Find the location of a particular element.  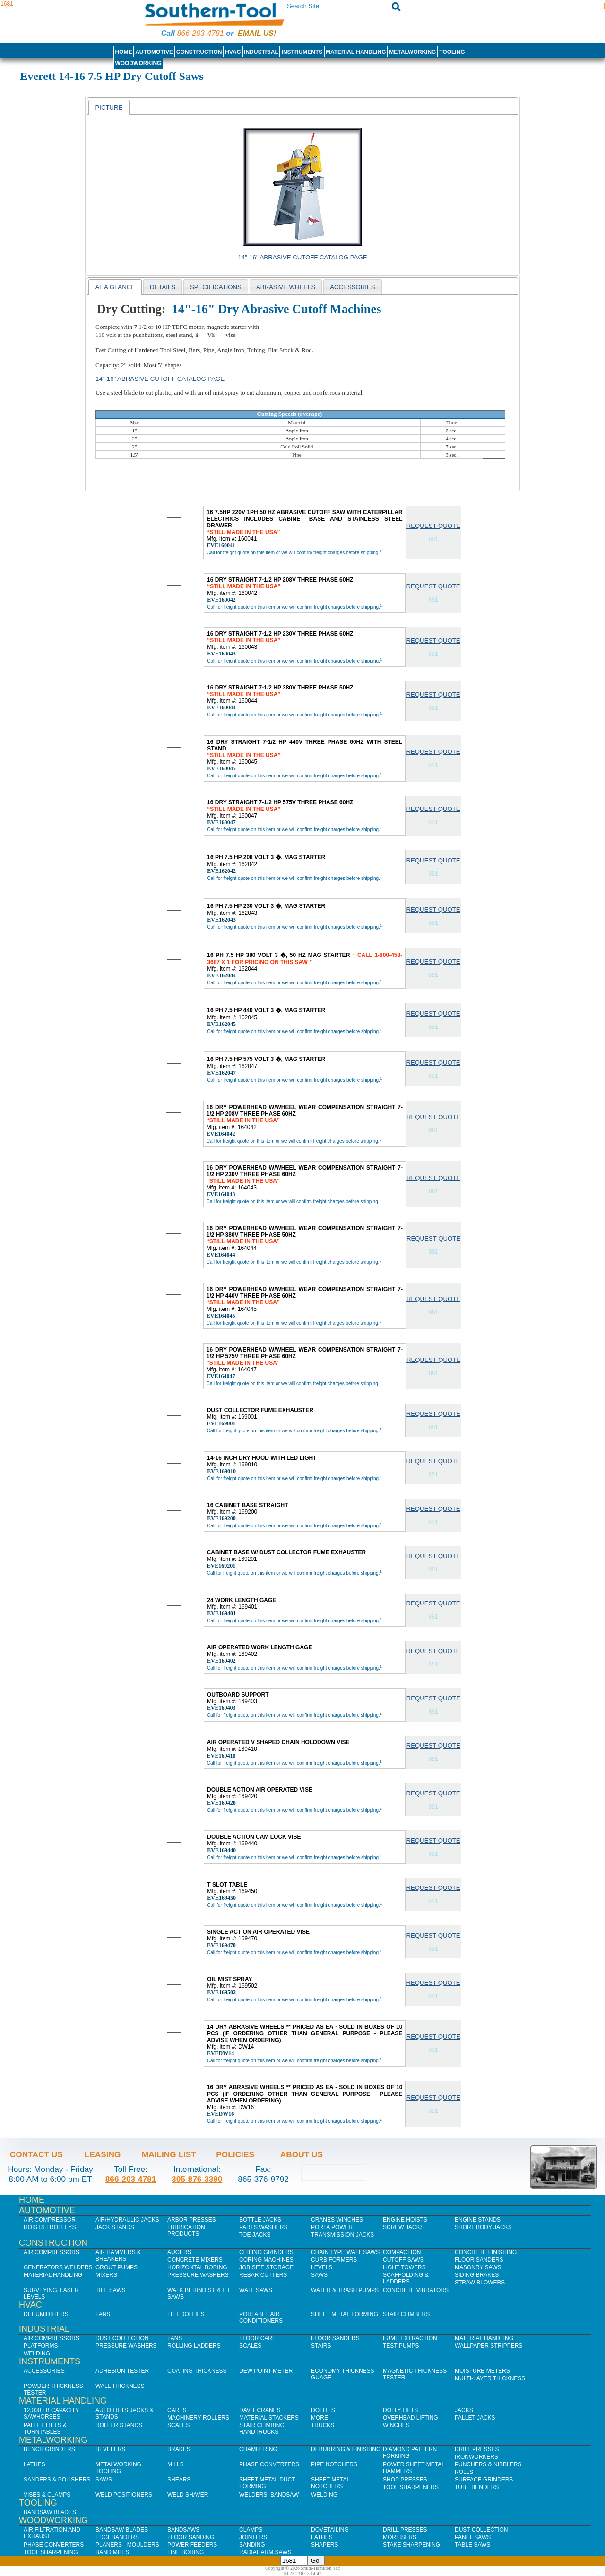

Saws is located at coordinates (319, 2275).